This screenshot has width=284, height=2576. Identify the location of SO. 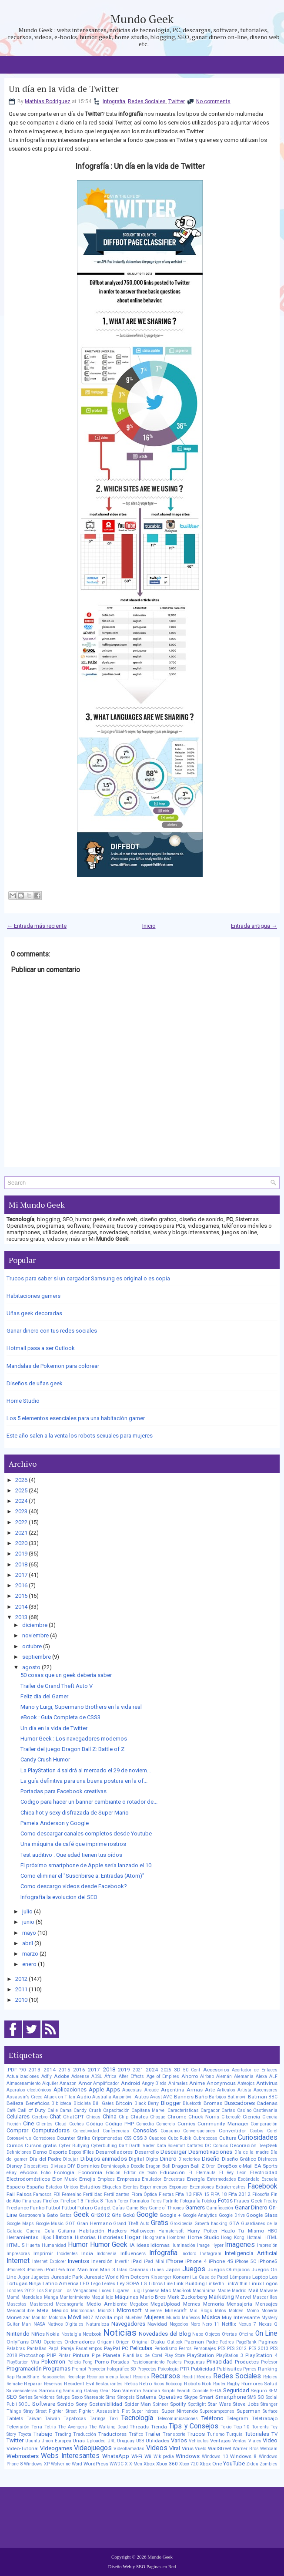
(260, 2397).